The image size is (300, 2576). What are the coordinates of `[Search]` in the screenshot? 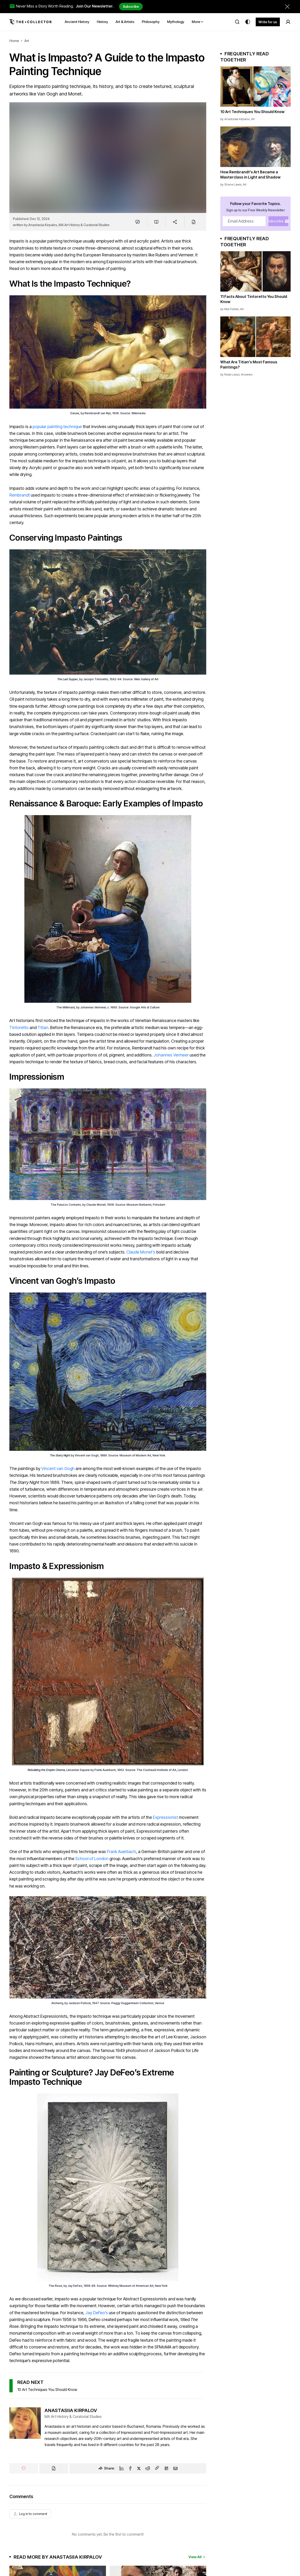 It's located at (237, 21).